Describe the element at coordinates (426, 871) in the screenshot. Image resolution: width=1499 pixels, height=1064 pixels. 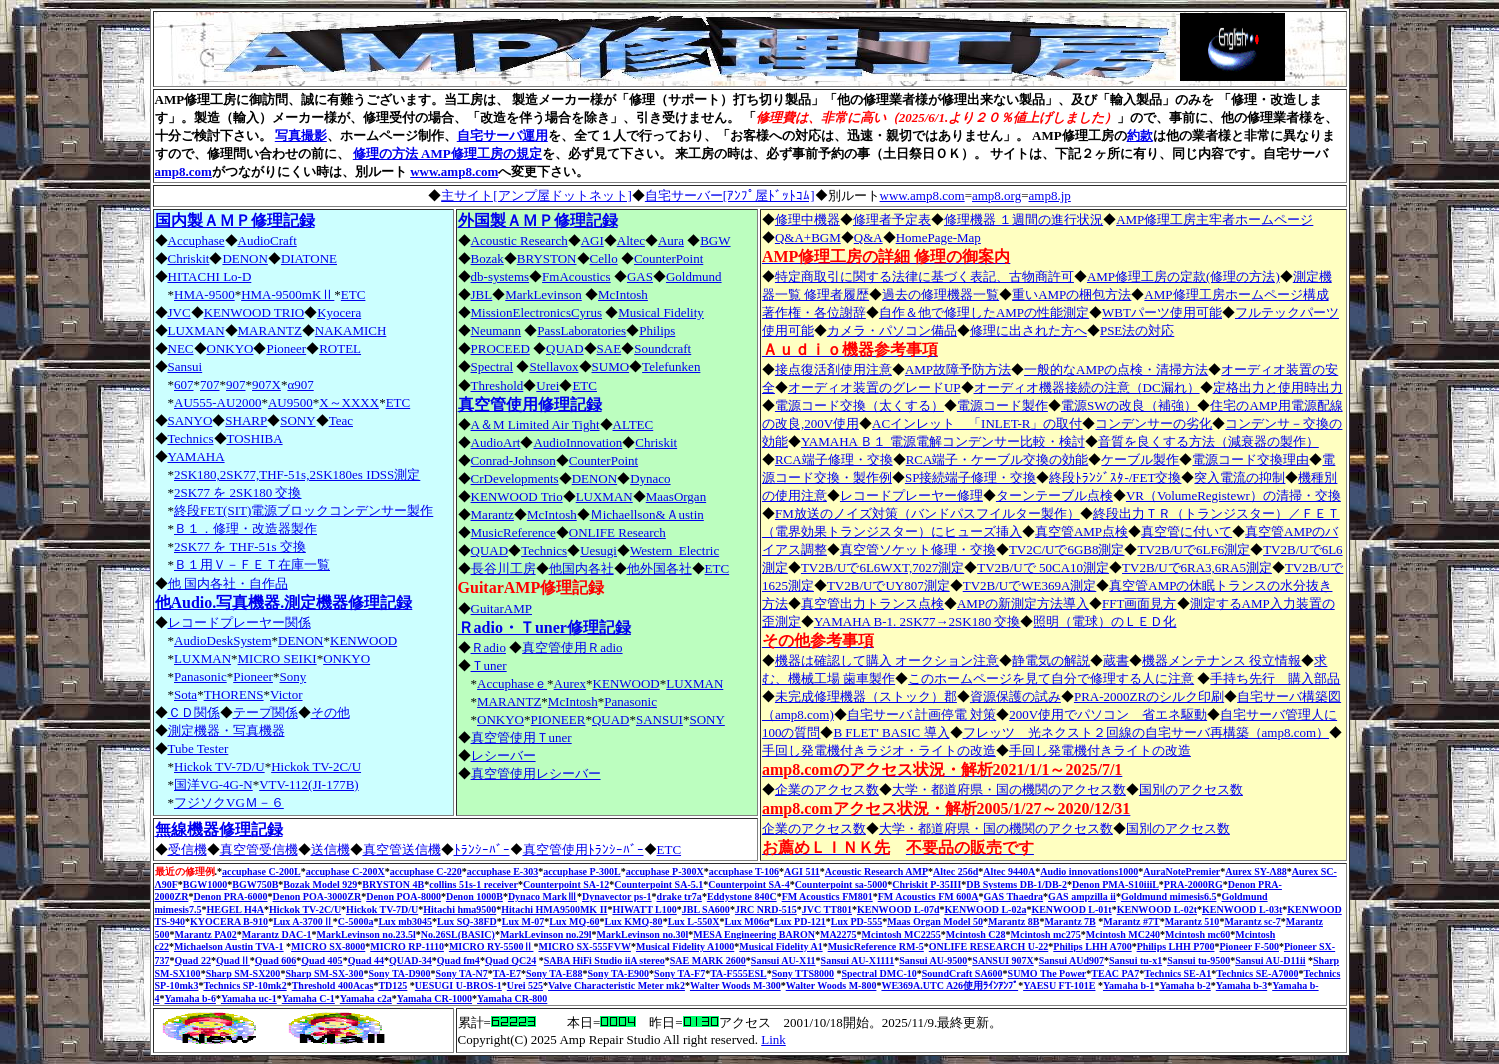
I see `accuphase C-220` at that location.